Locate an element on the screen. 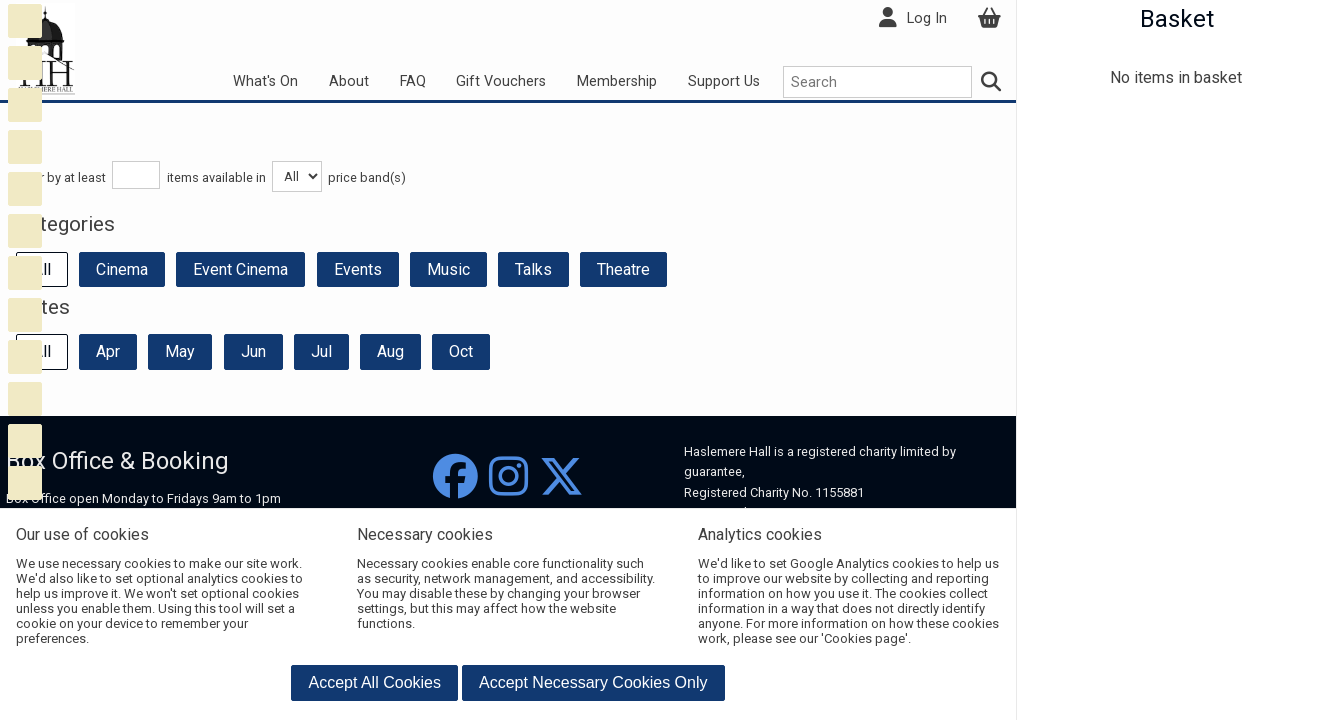  Jul is located at coordinates (321, 351).